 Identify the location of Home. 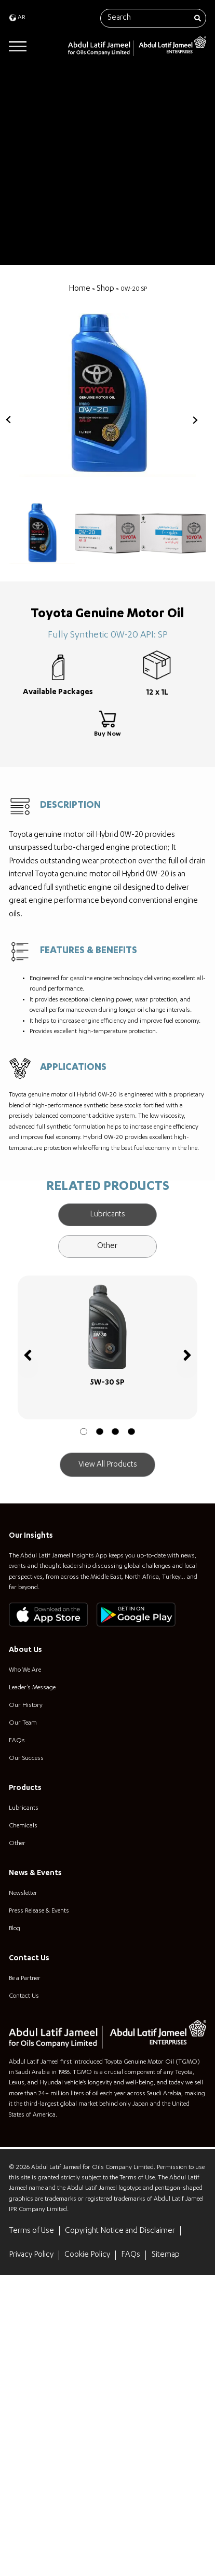
(75, 288).